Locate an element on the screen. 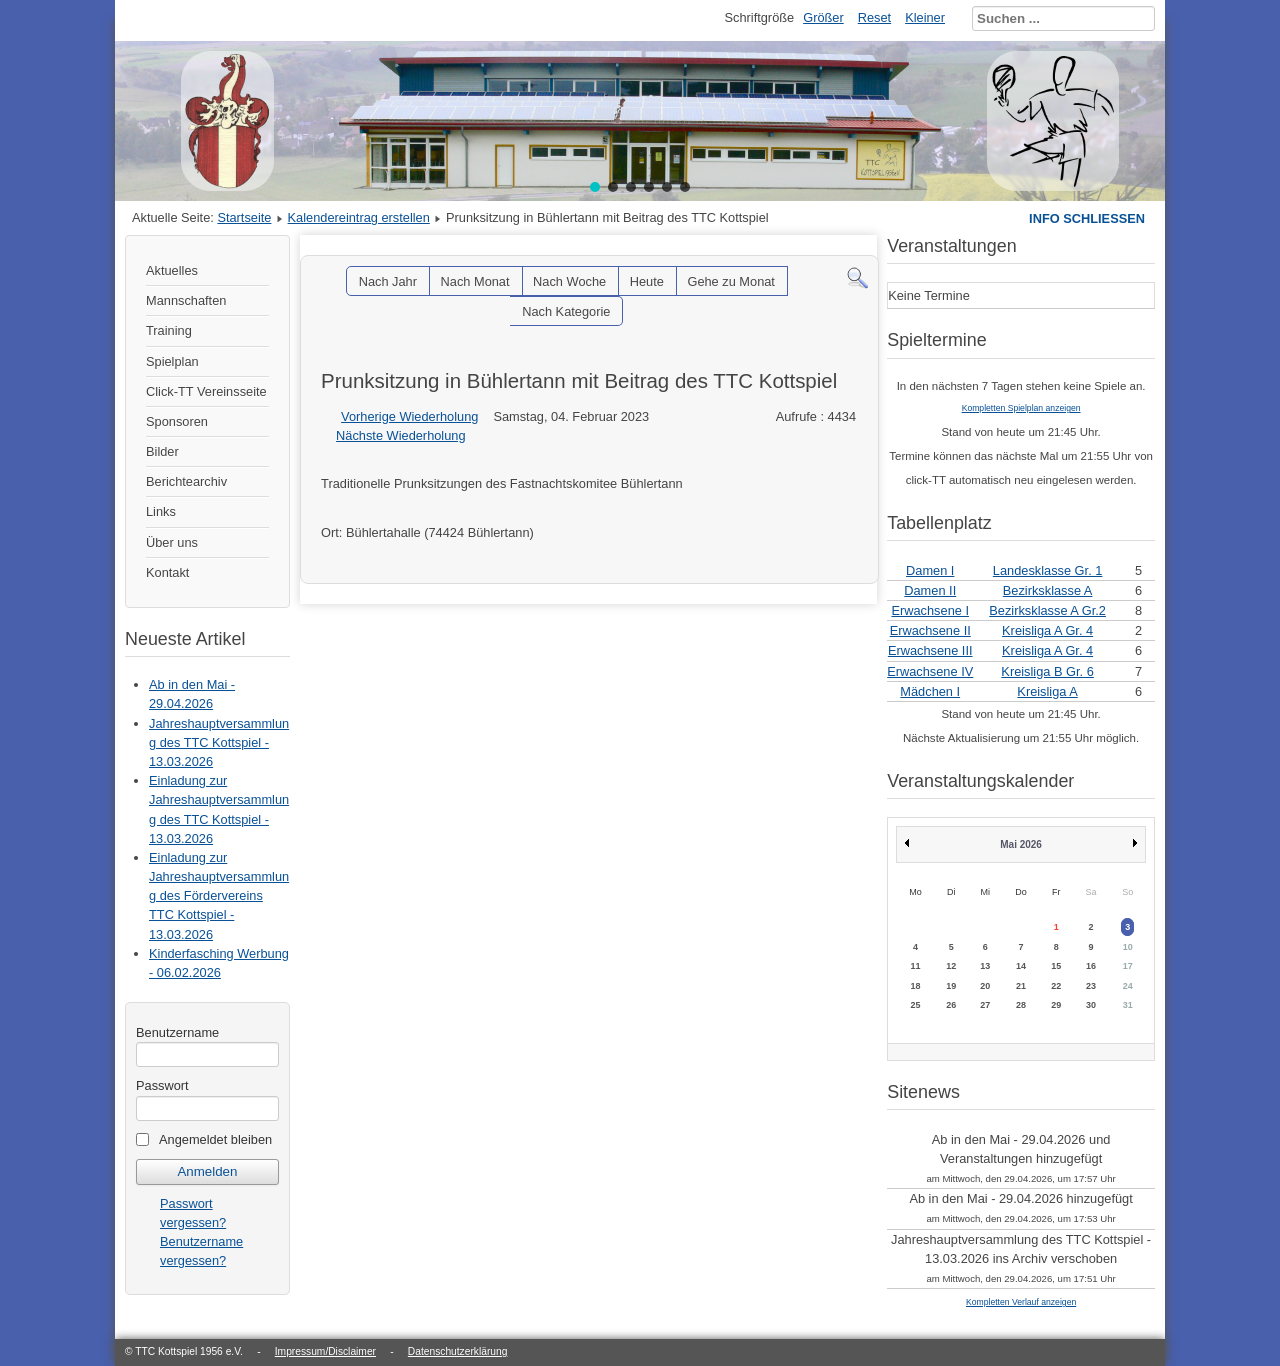 The width and height of the screenshot is (1280, 1366). Erwachsene III is located at coordinates (930, 650).